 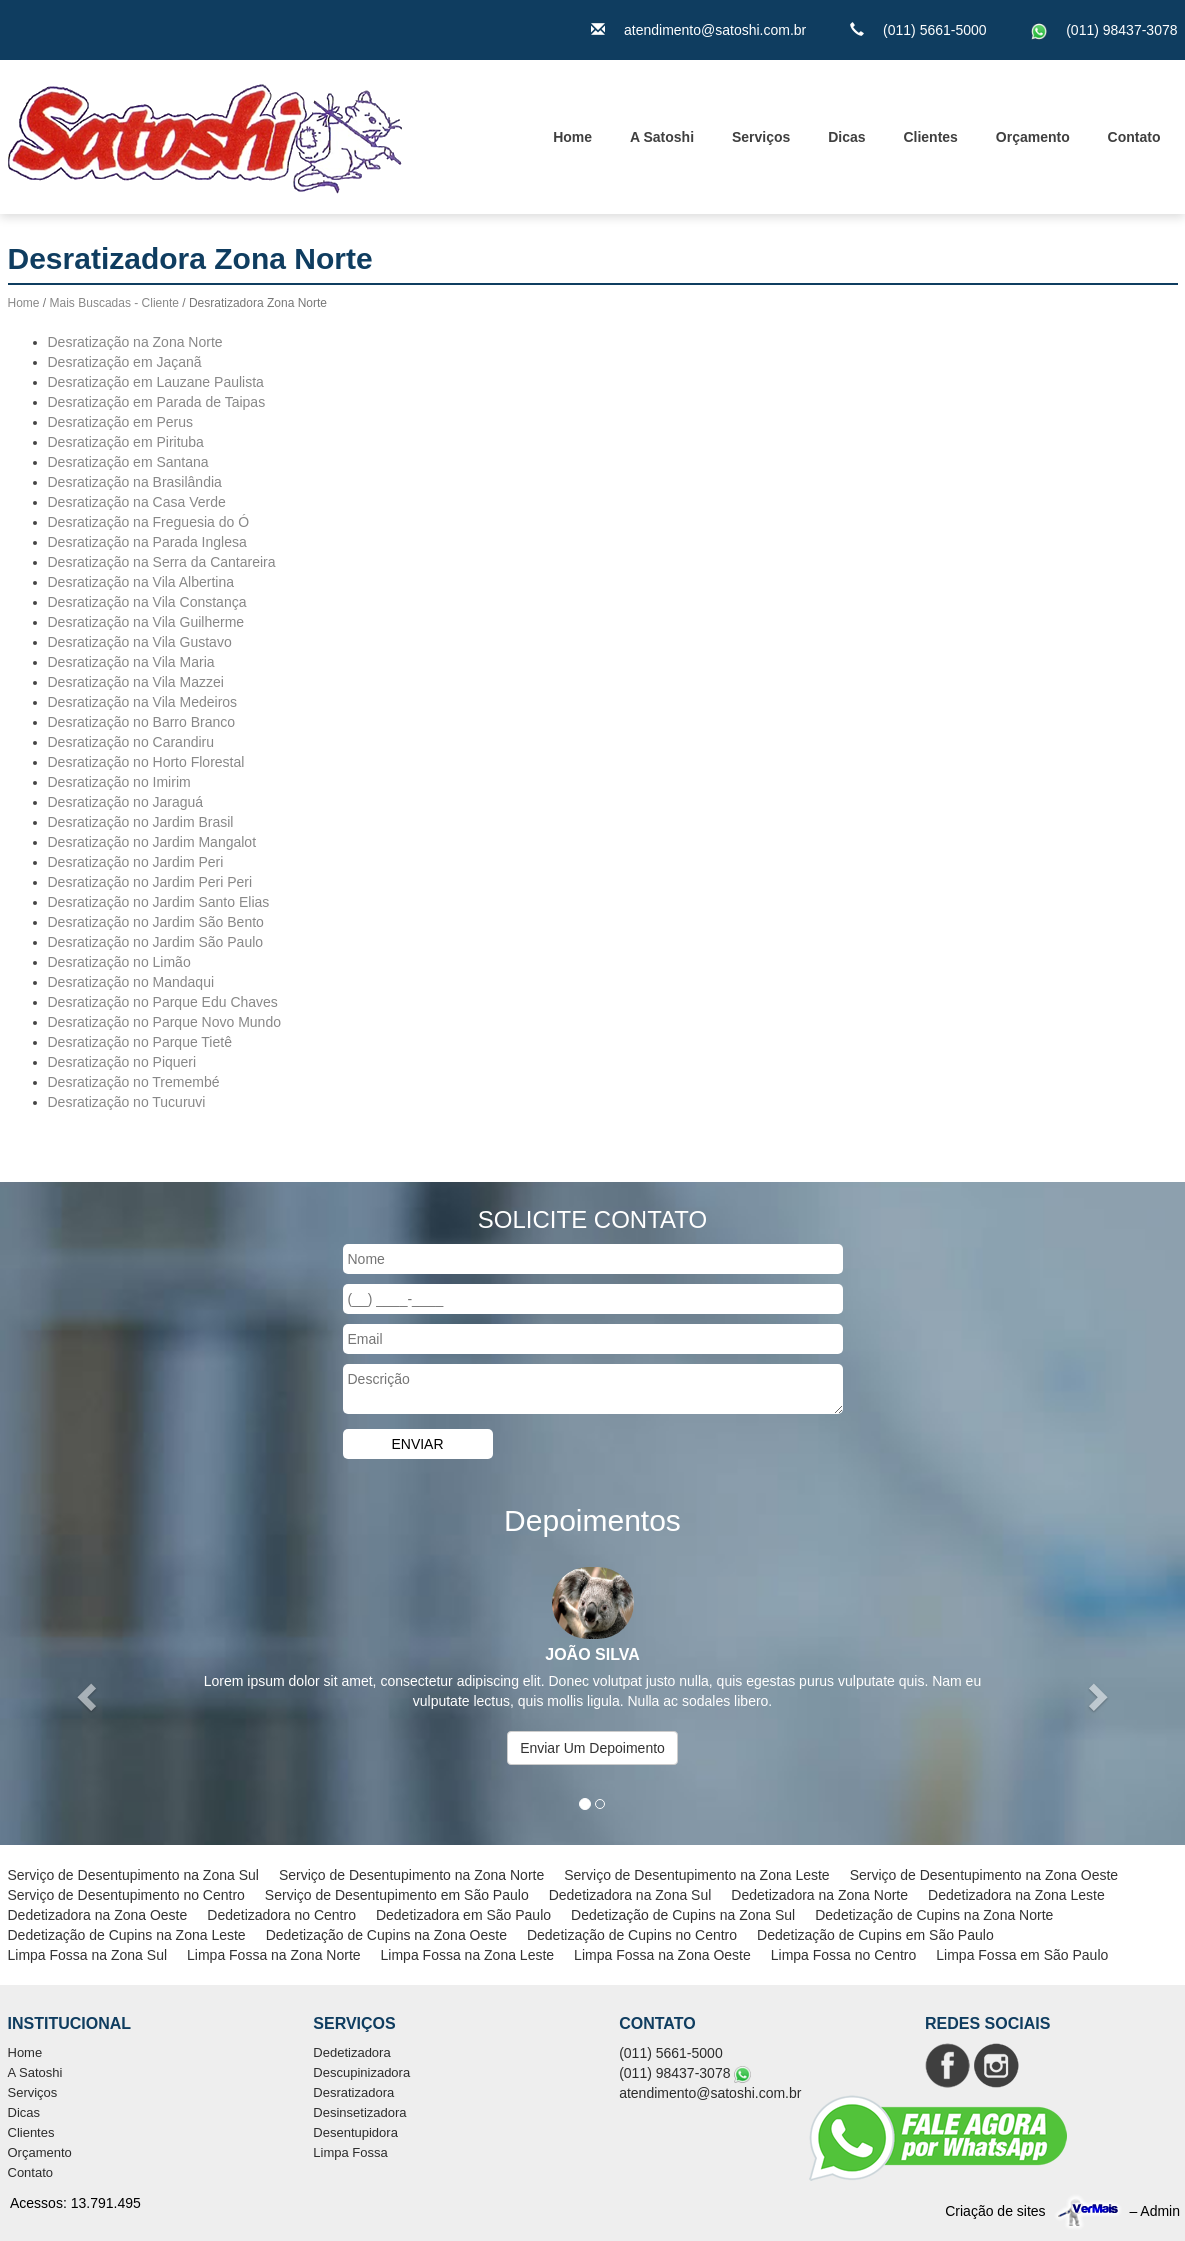 I want to click on Dedetização de Cupins no Centro, so click(x=632, y=1935).